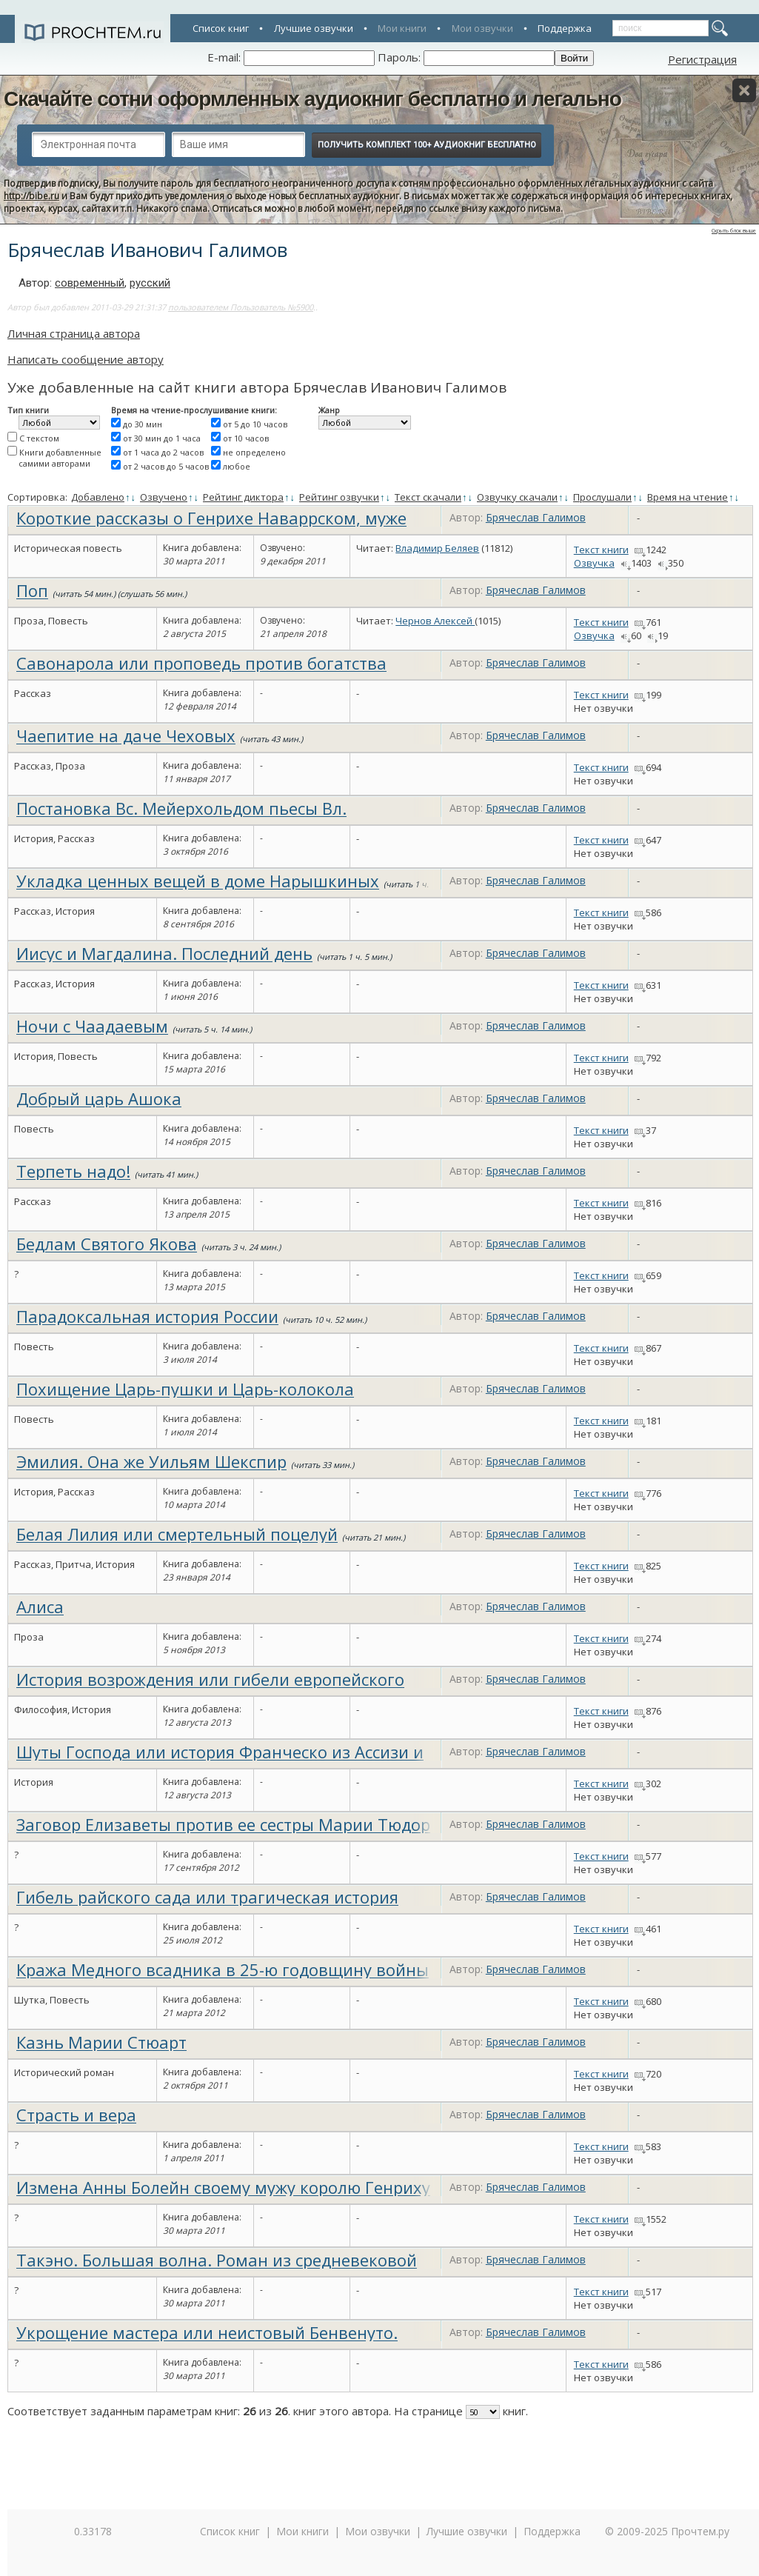 Image resolution: width=759 pixels, height=2576 pixels. Describe the element at coordinates (687, 497) in the screenshot. I see `Время на чтение` at that location.